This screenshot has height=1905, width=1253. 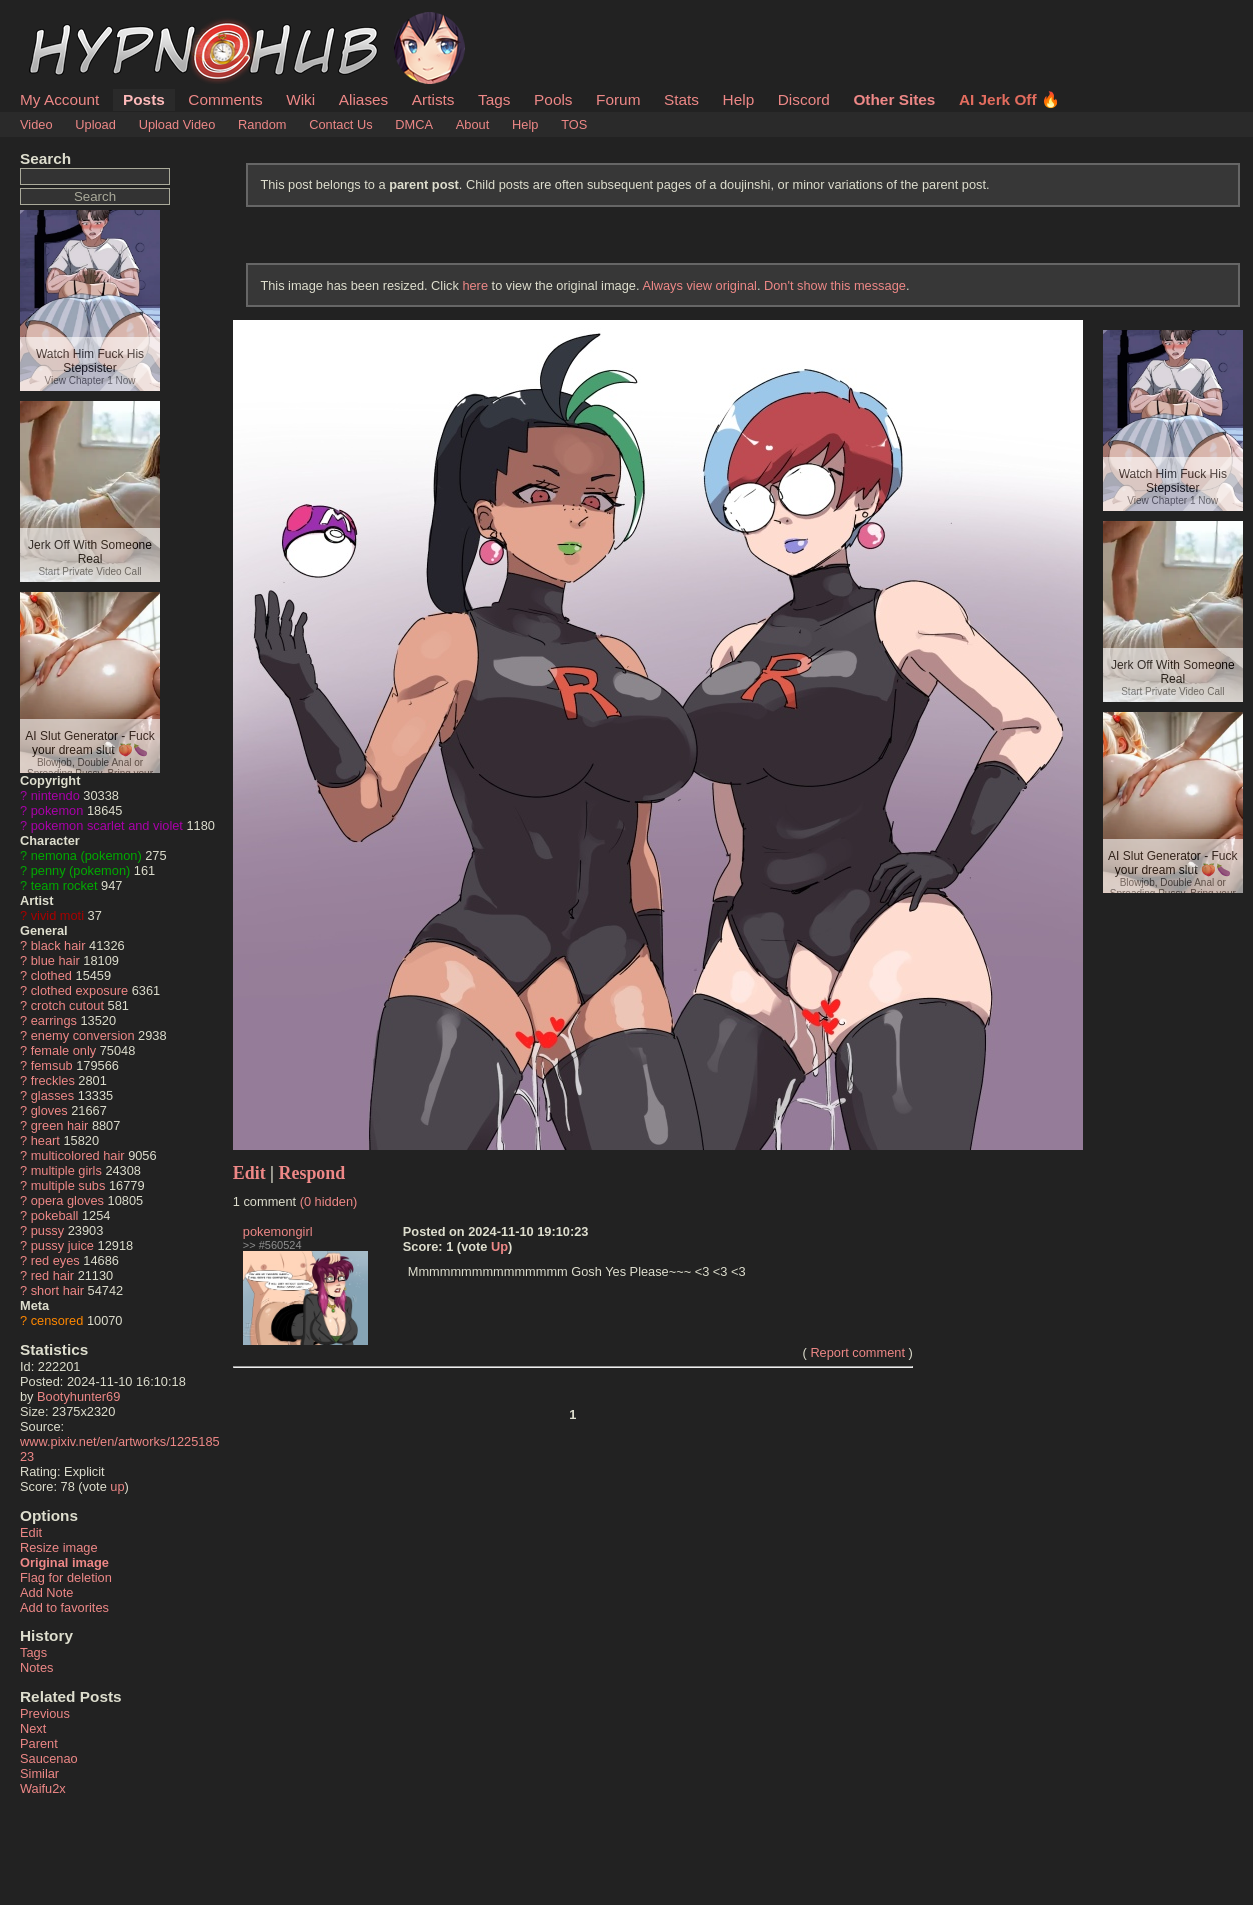 I want to click on Posts, so click(x=144, y=99).